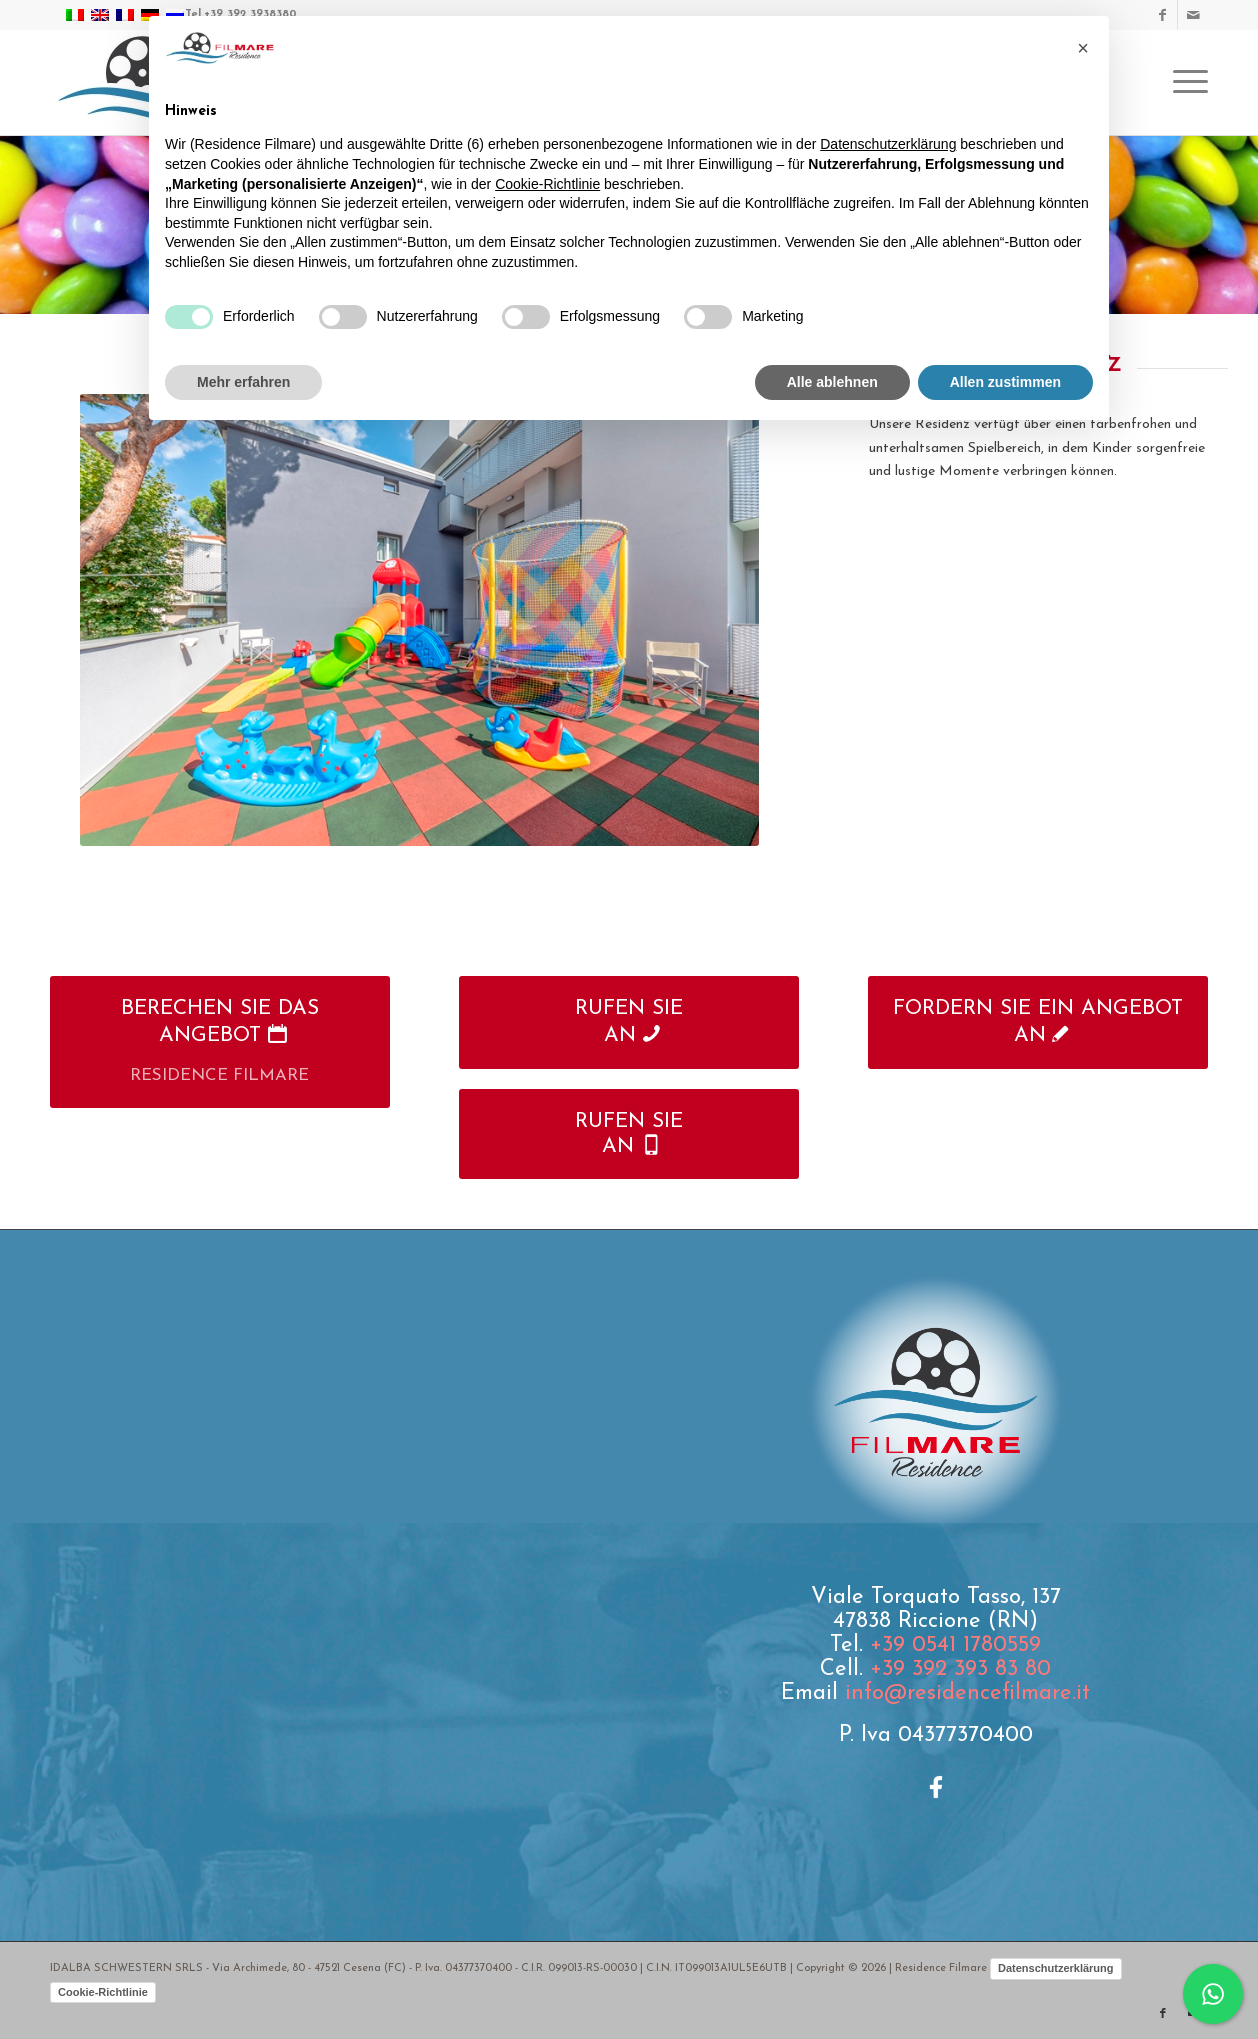 The height and width of the screenshot is (2039, 1258). I want to click on Allen zustimmen [button], so click(1005, 382).